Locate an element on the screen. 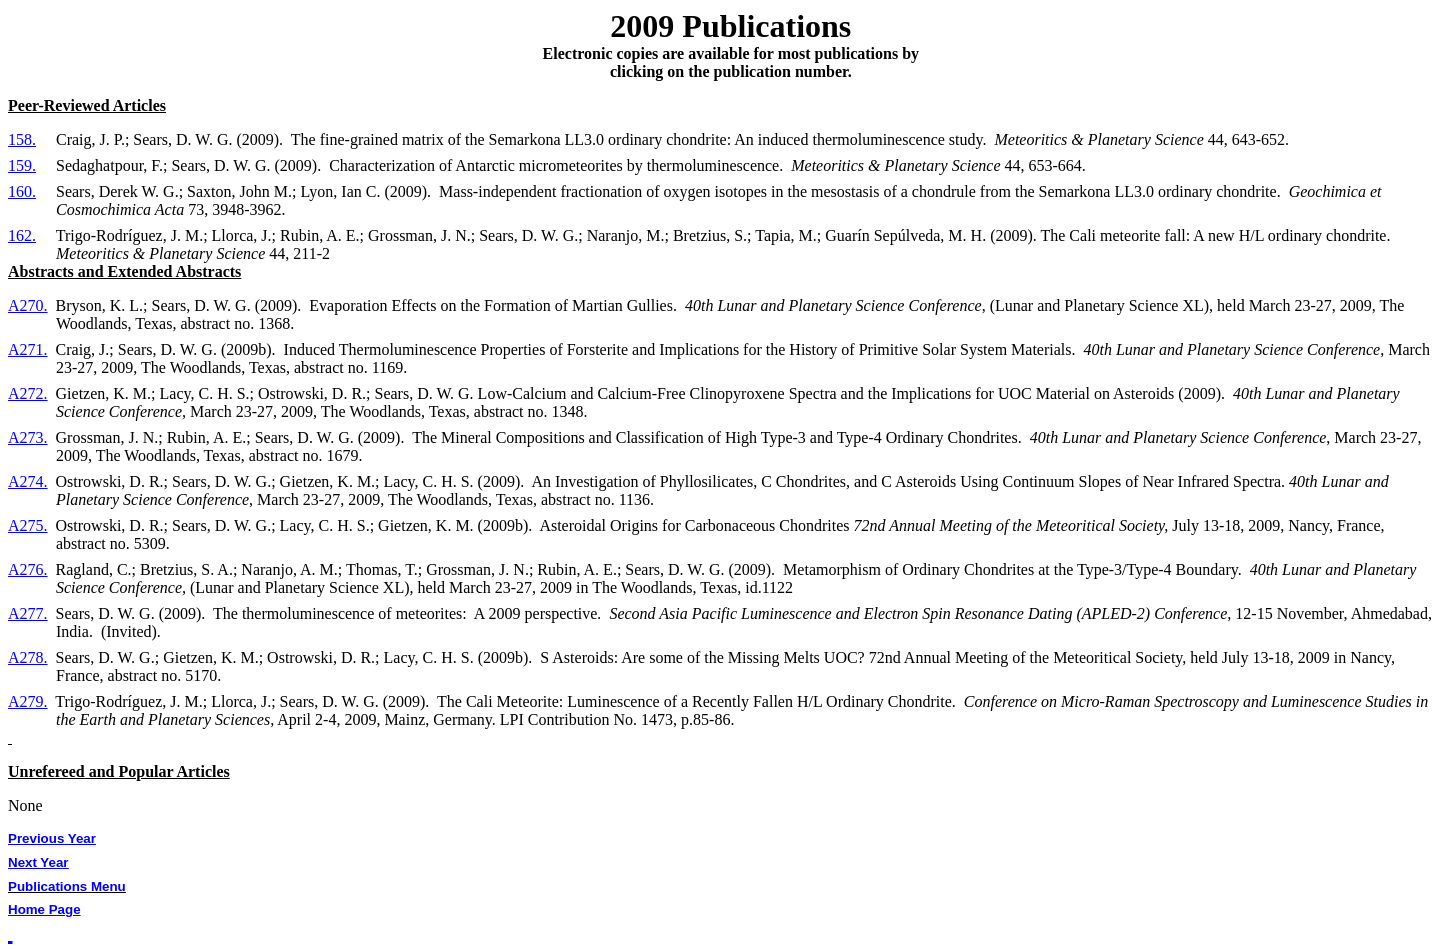 This screenshot has height=951, width=1440. A276. is located at coordinates (28, 569).